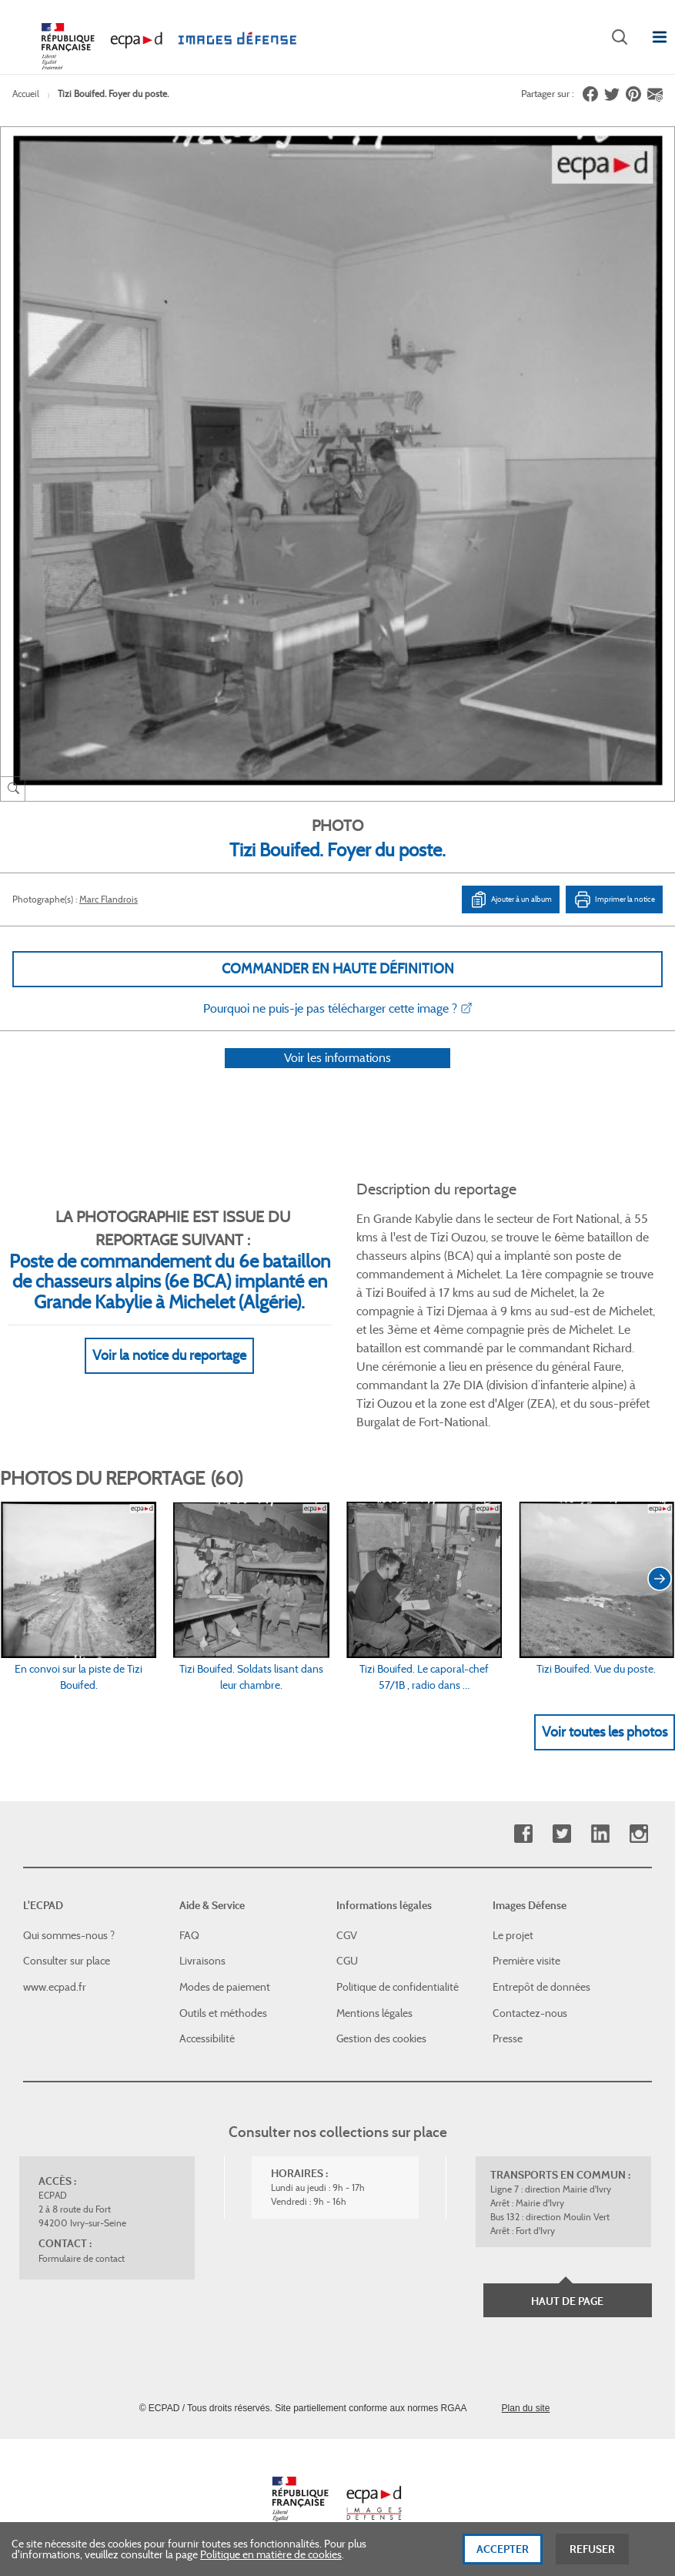 The height and width of the screenshot is (2576, 675). What do you see at coordinates (561, 1834) in the screenshot?
I see `Twitter` at bounding box center [561, 1834].